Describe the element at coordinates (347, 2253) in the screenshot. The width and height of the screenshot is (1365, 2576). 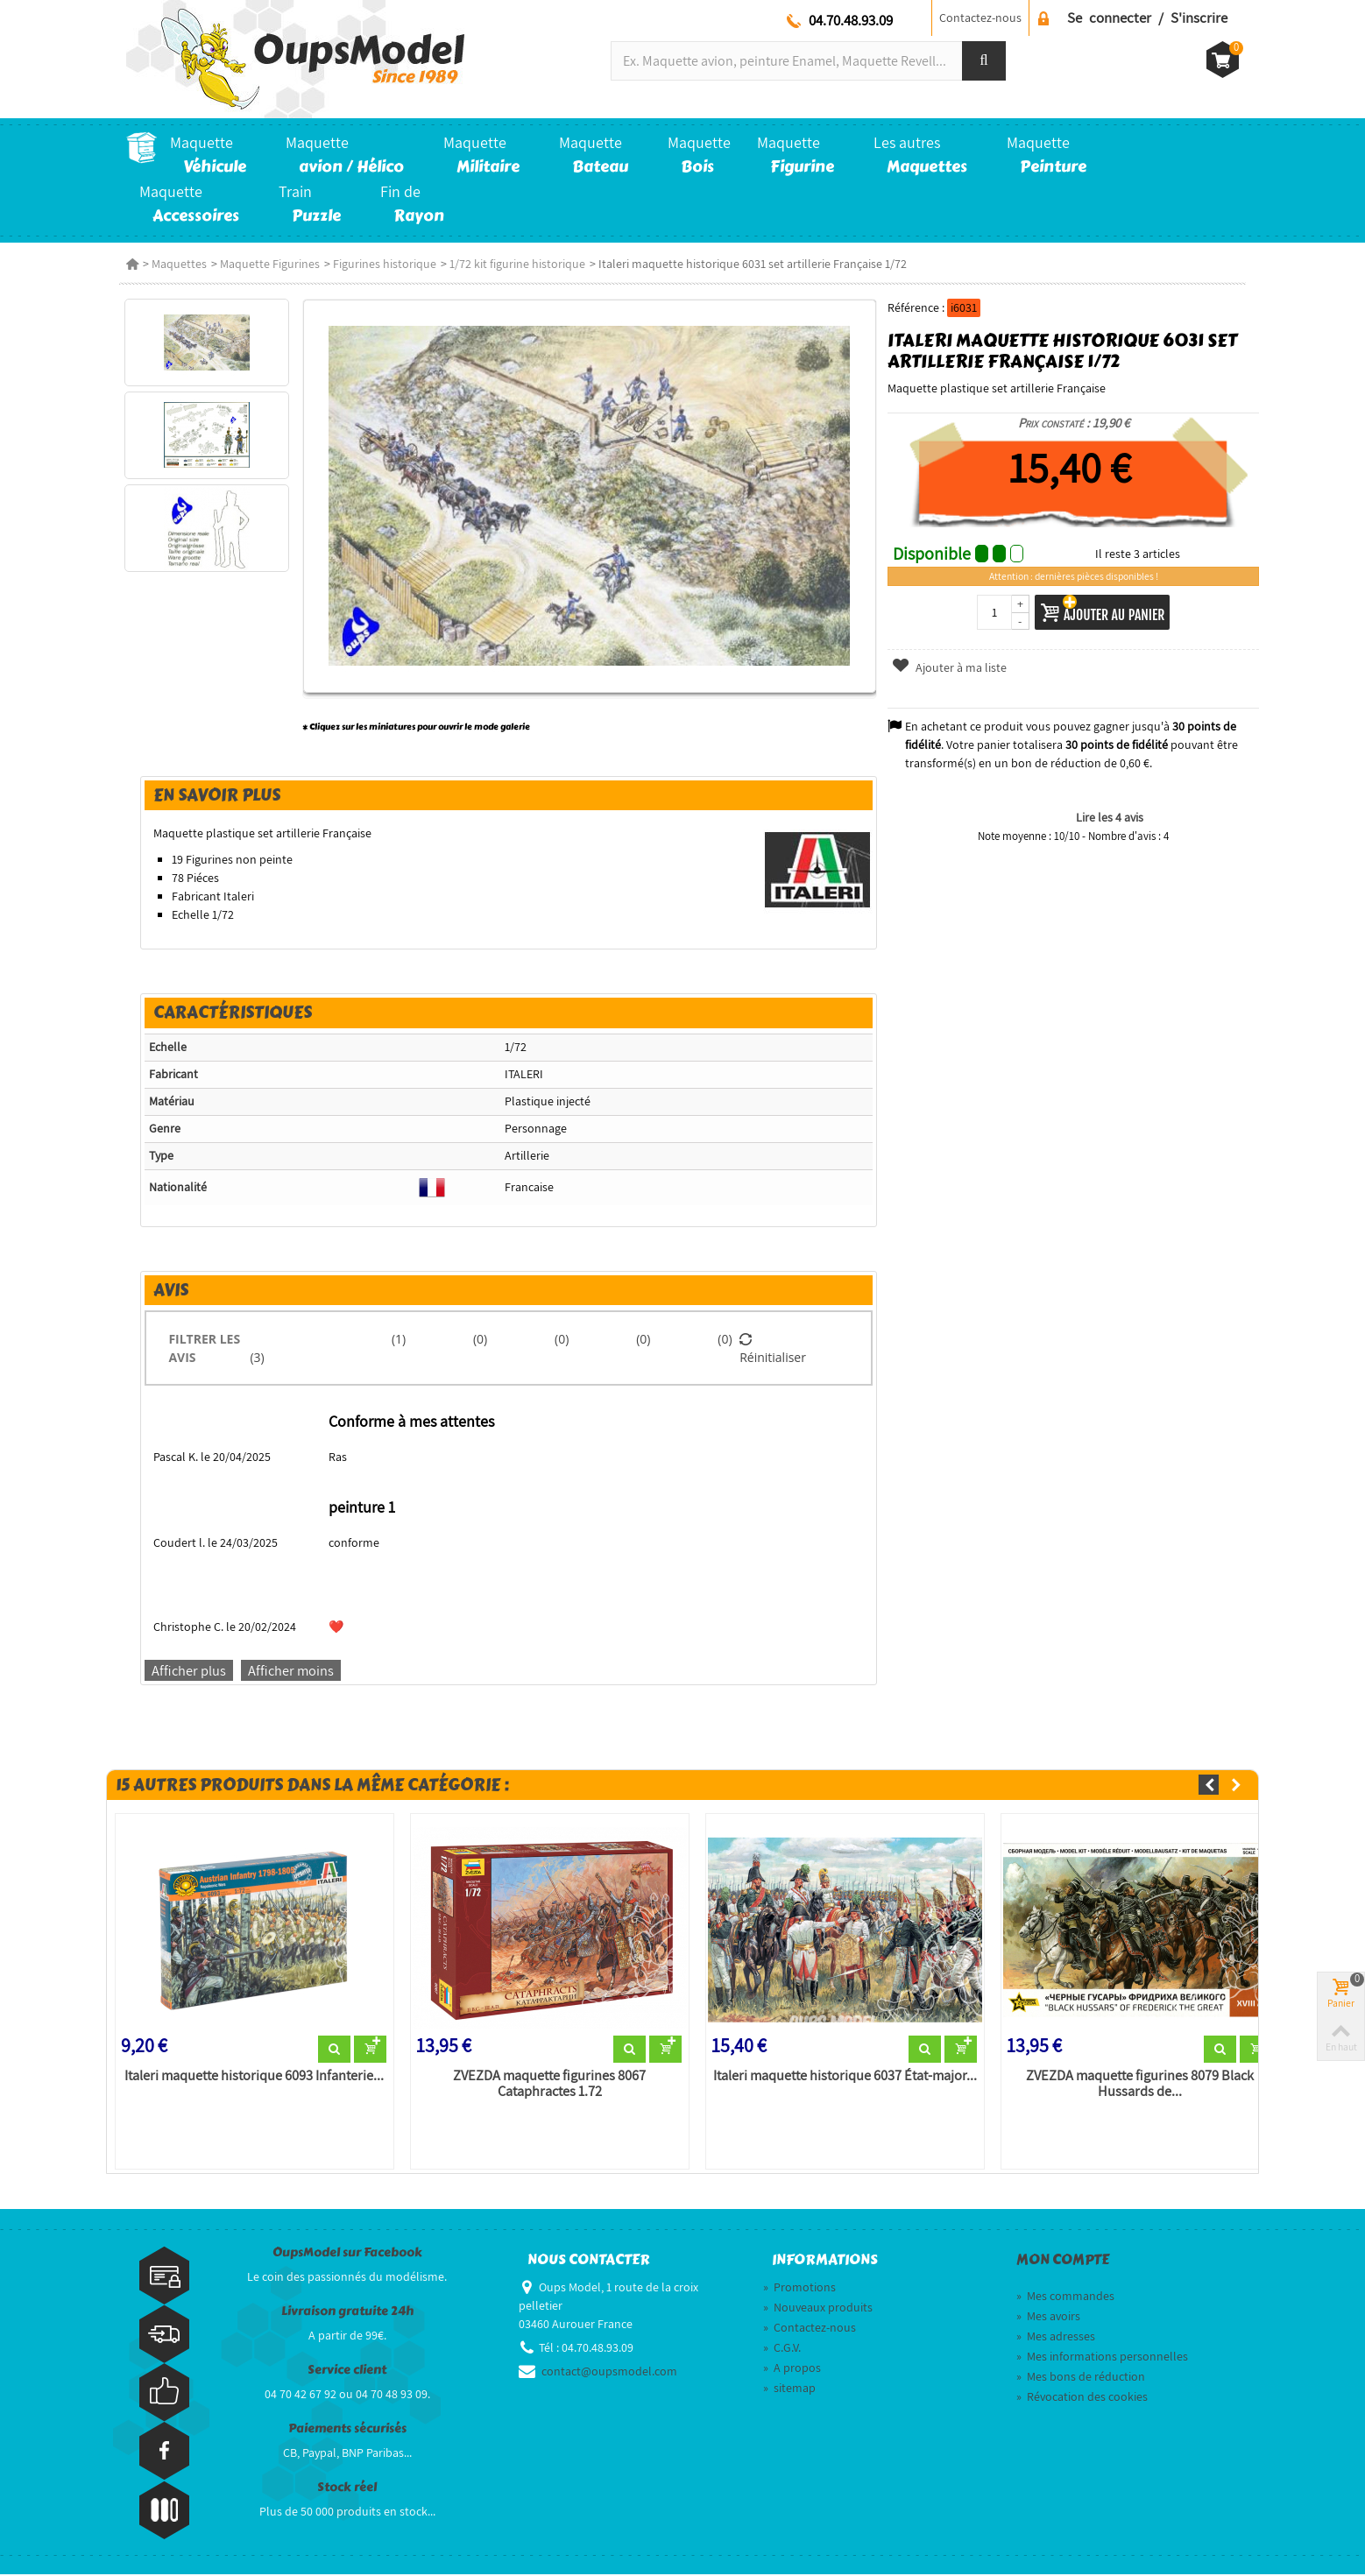
I see `OupsModel sur Facebook` at that location.